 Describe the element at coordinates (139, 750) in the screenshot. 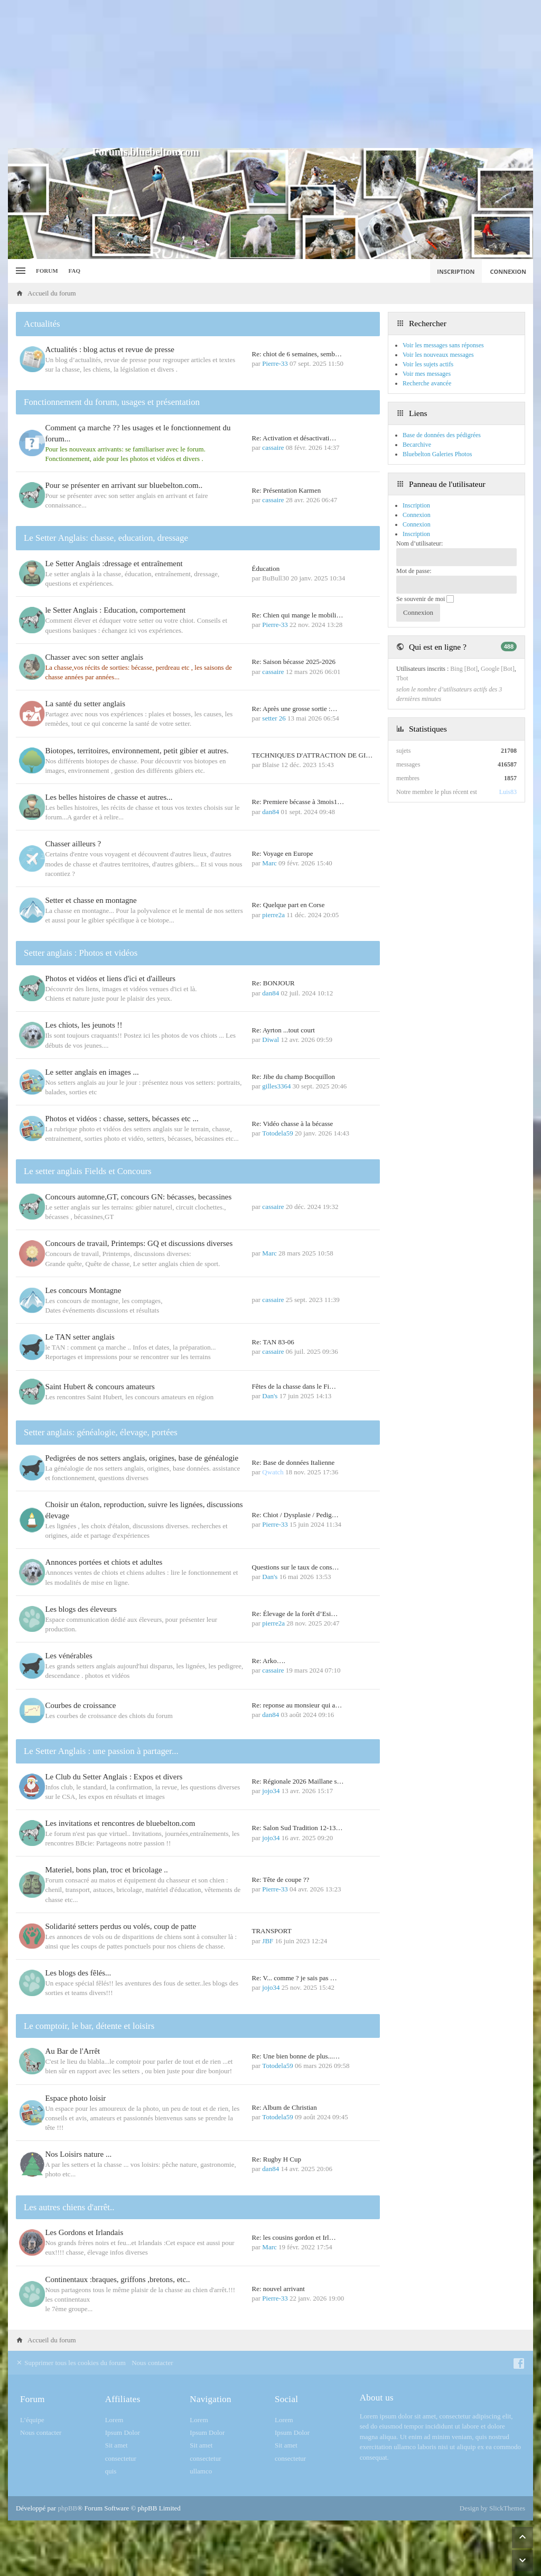

I see `Biotopes, territoires, environnement, petit gibier et autres.` at that location.